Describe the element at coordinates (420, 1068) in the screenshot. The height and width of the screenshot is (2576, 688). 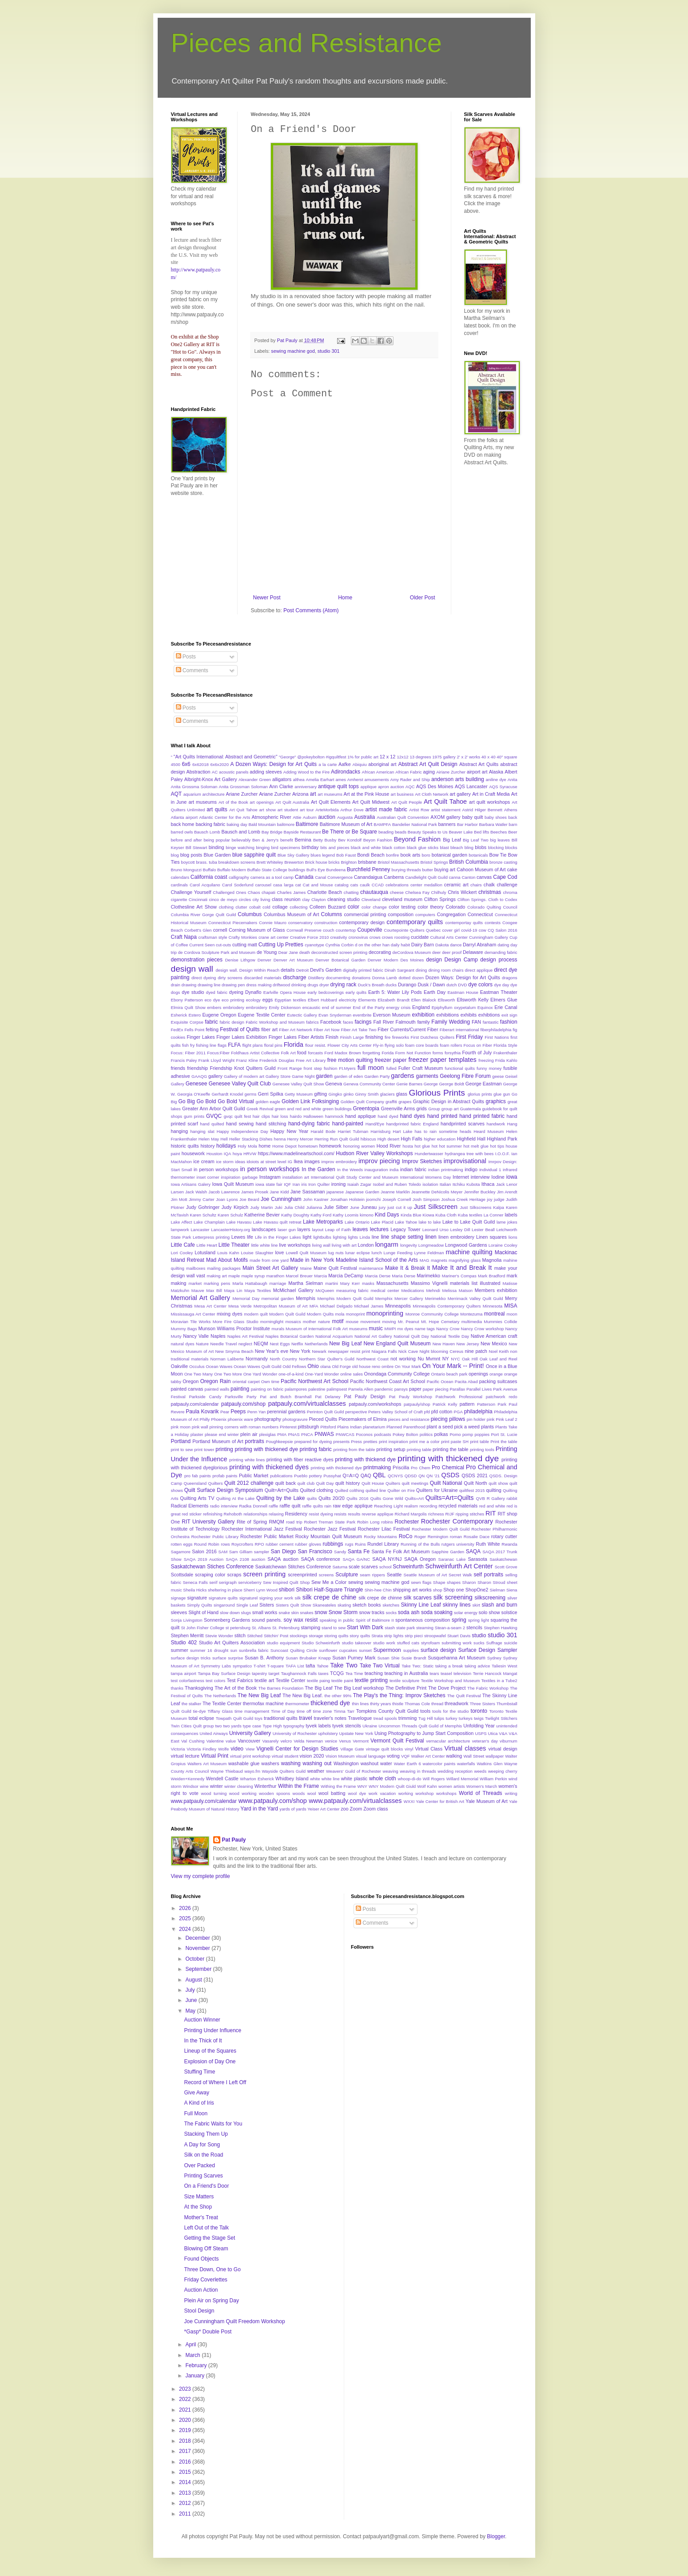
I see `Fuller Craft Museum` at that location.